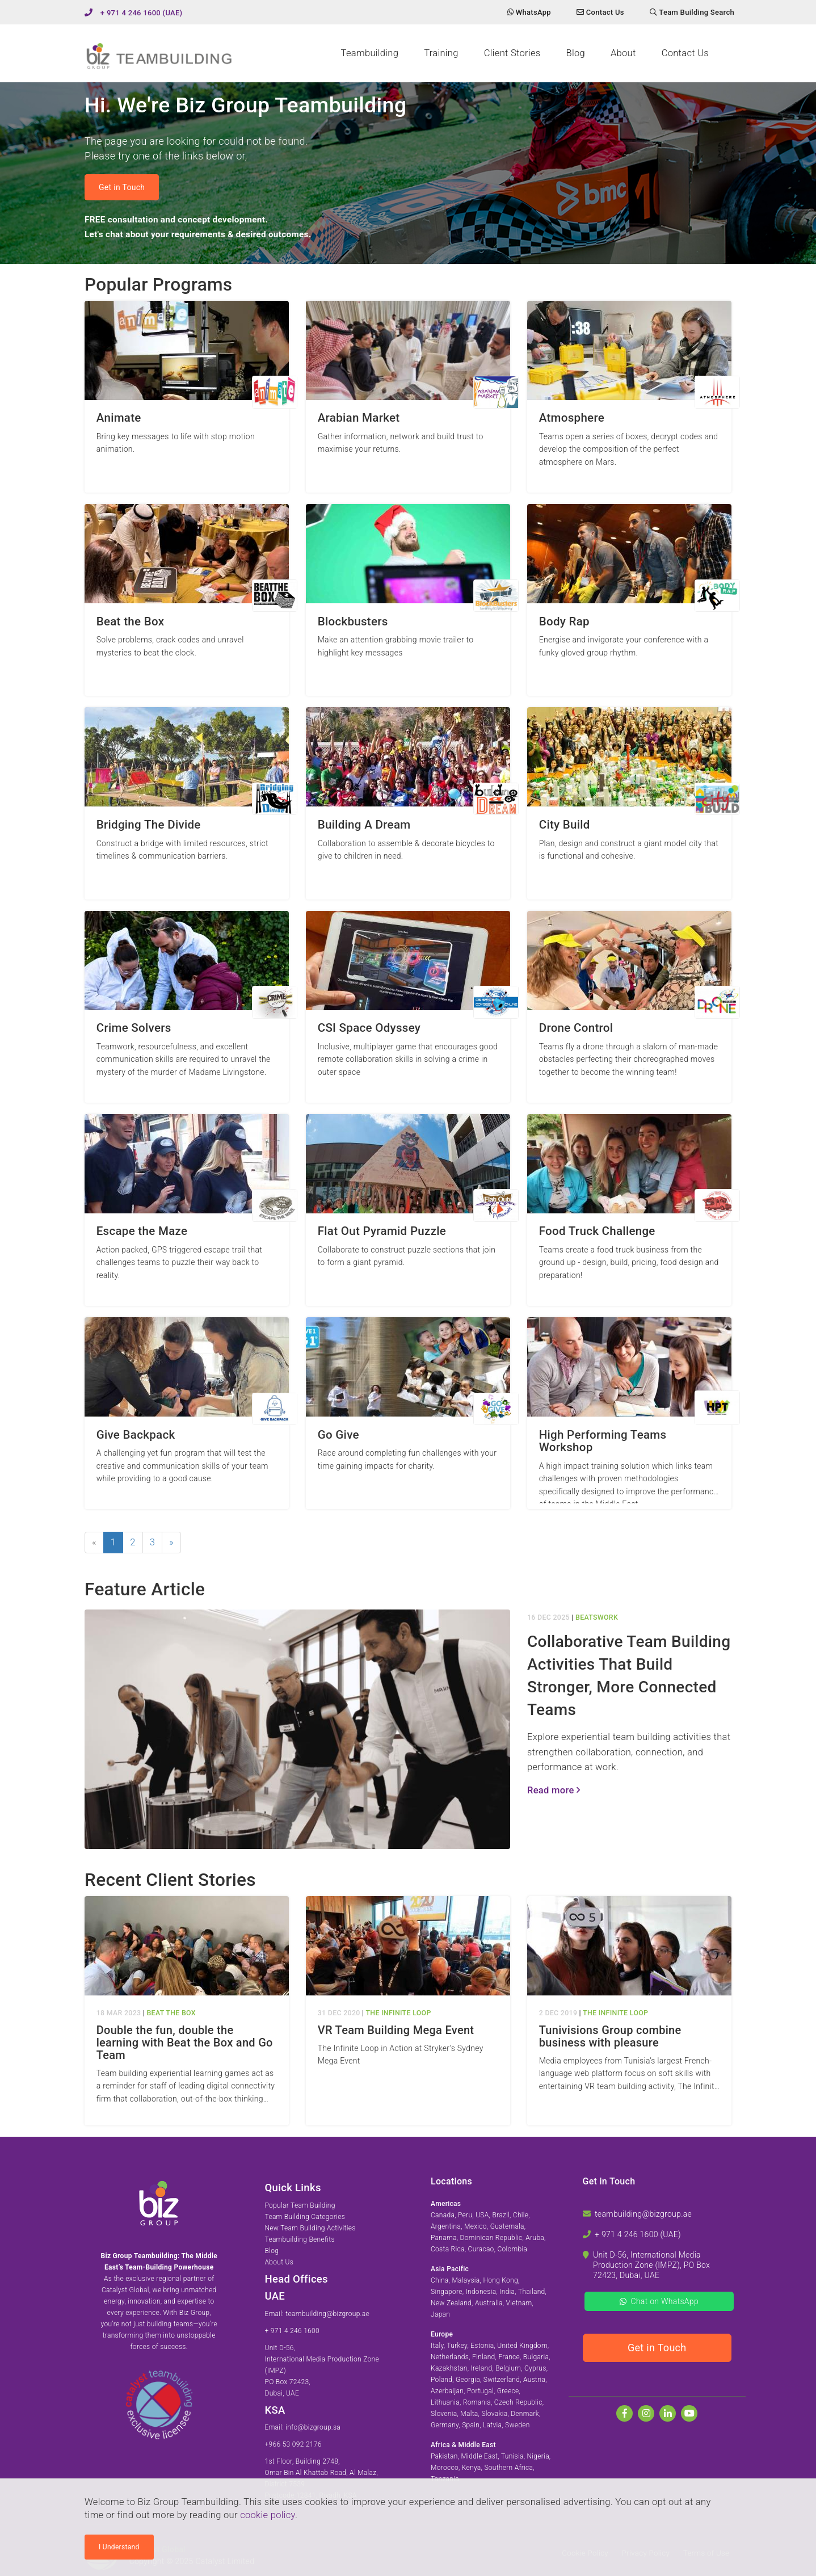 Image resolution: width=816 pixels, height=2576 pixels. I want to click on About, so click(623, 53).